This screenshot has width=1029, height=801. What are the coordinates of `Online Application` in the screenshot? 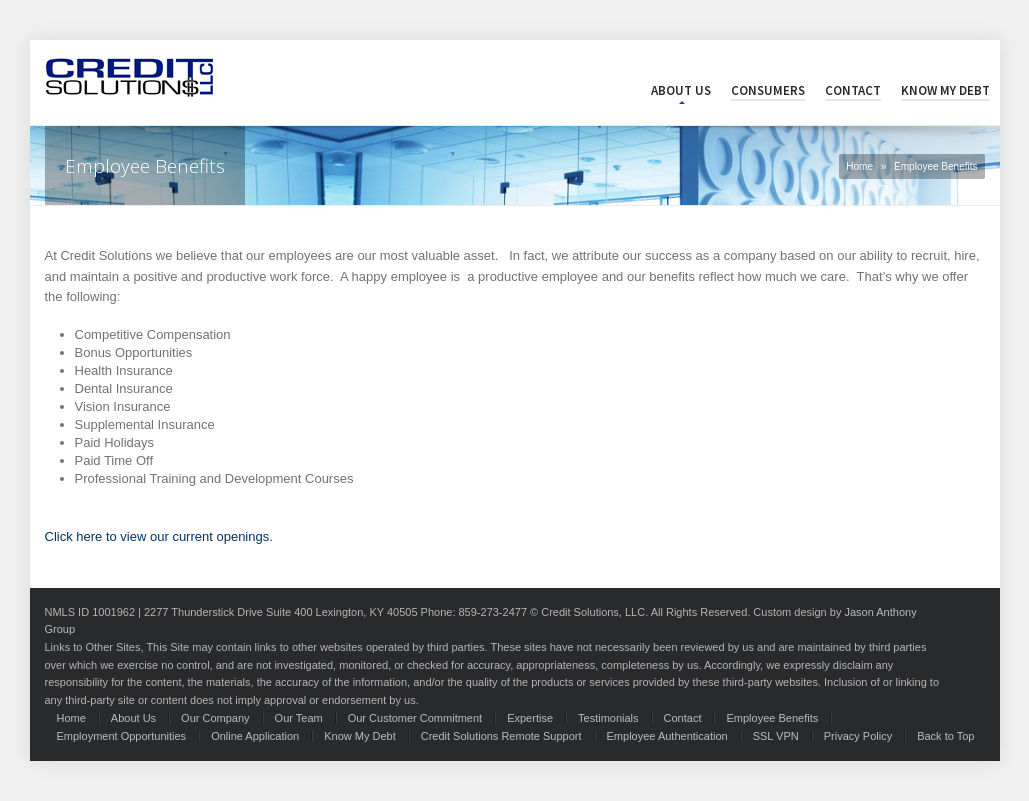 It's located at (255, 736).